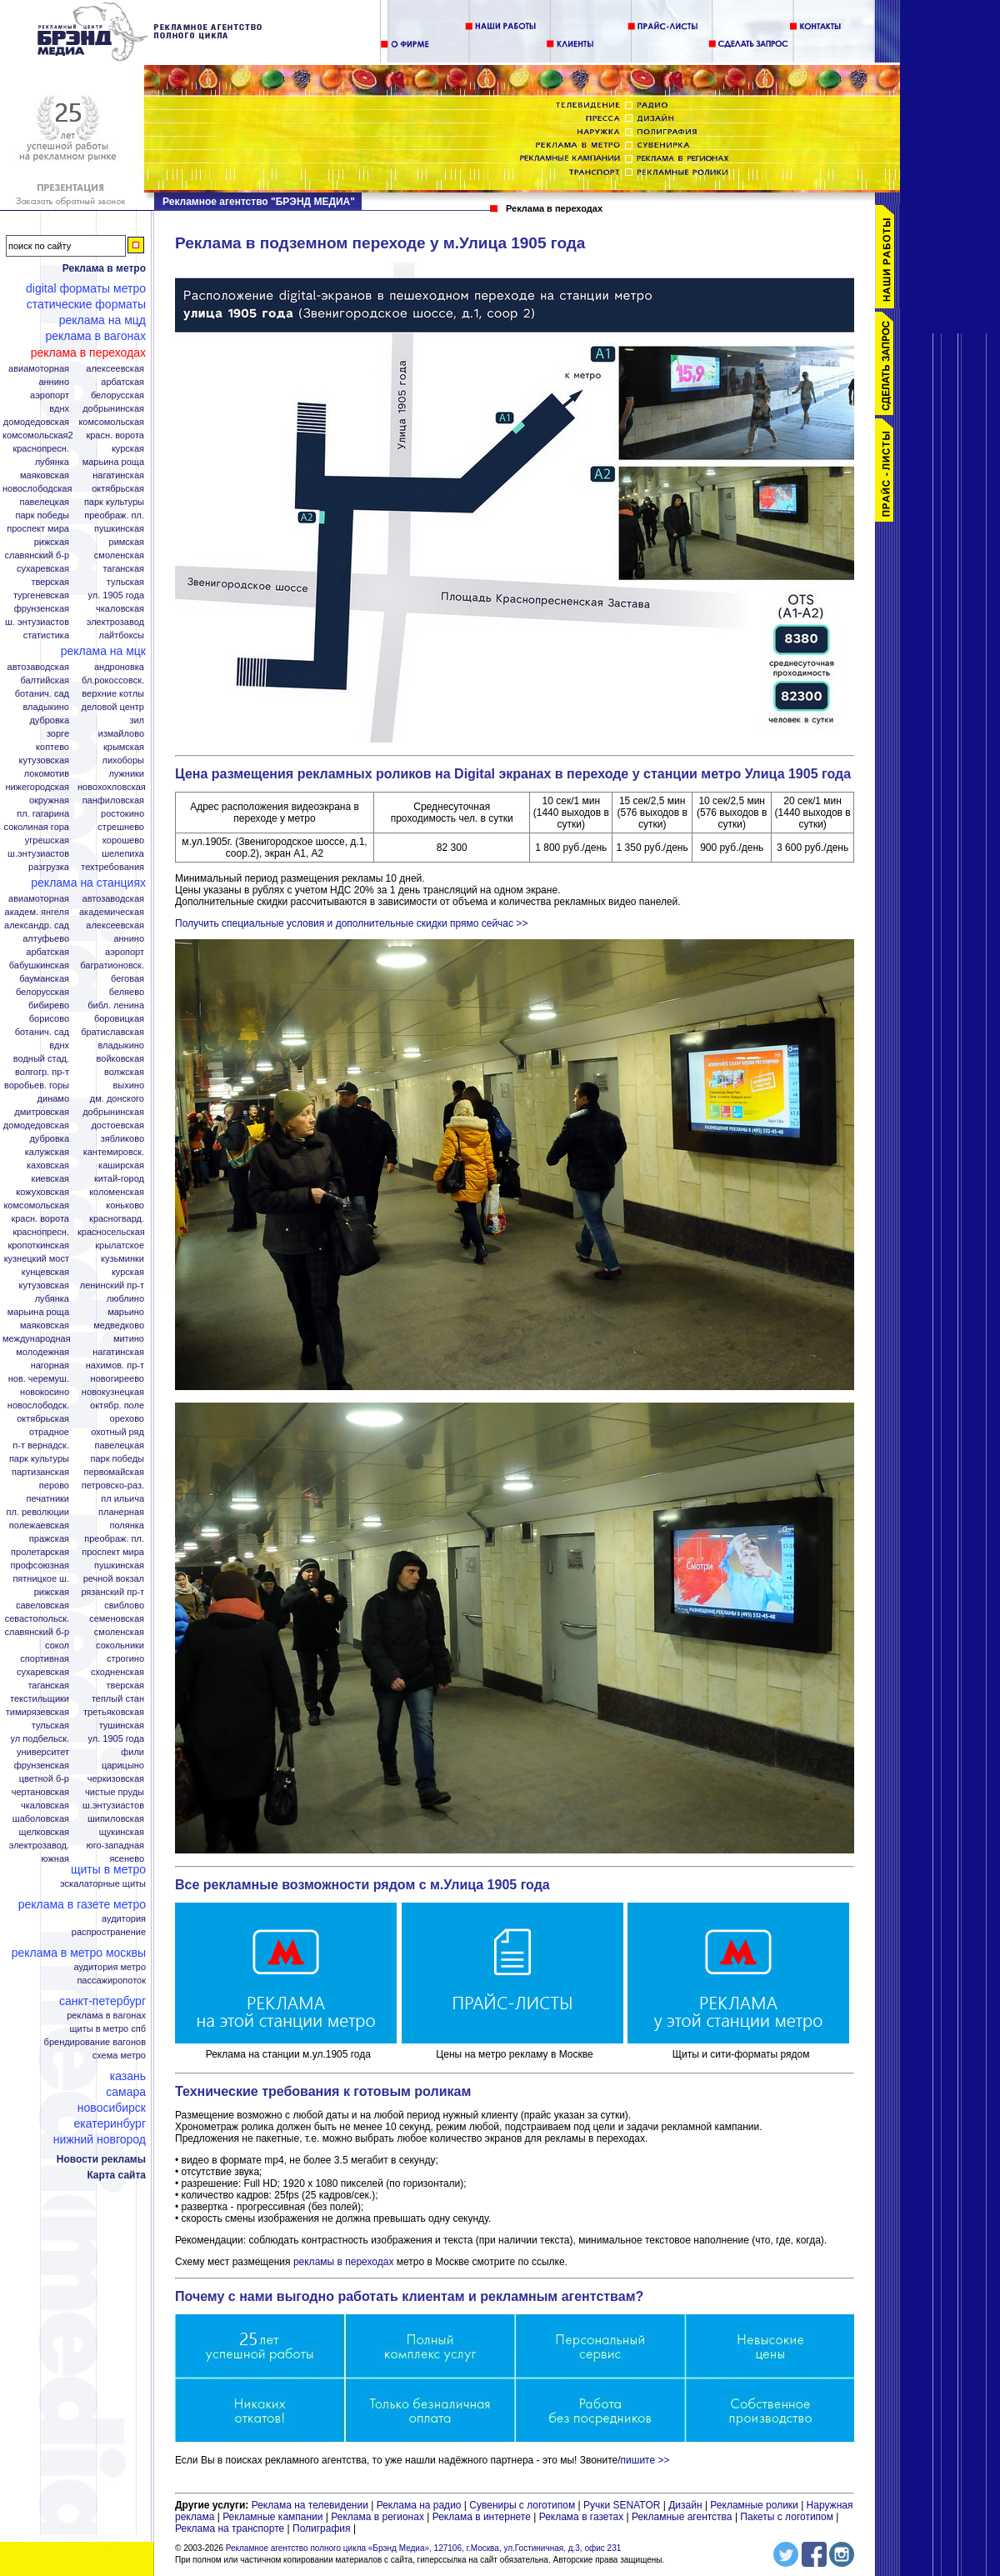 This screenshot has height=2576, width=1000. What do you see at coordinates (113, 707) in the screenshot?
I see `Деловой центр` at bounding box center [113, 707].